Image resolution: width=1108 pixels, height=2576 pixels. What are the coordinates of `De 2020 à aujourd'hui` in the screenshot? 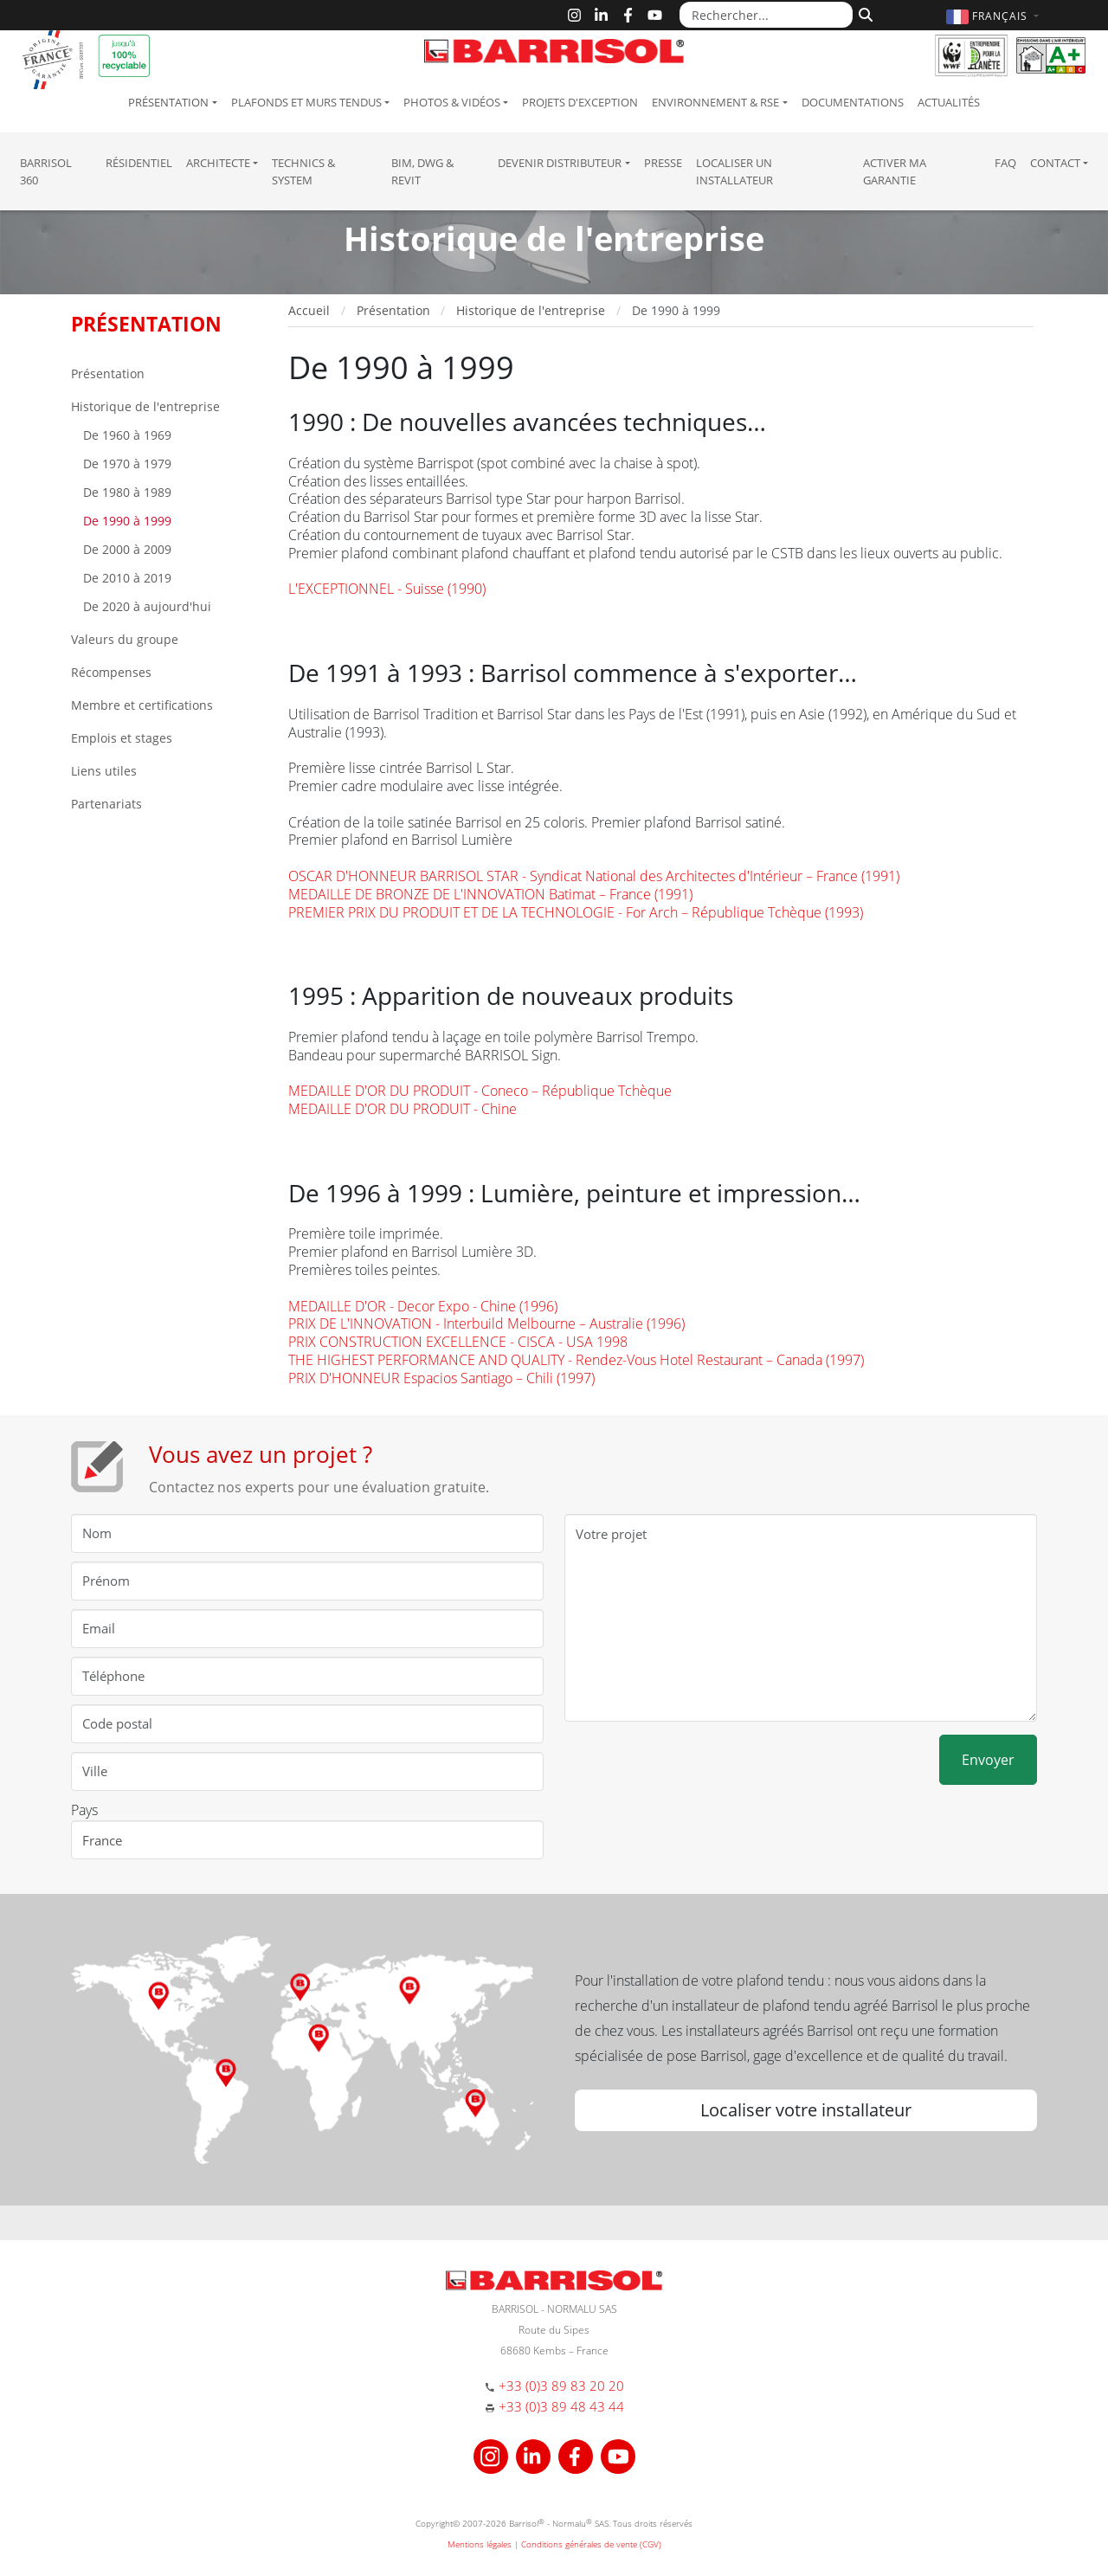 It's located at (145, 606).